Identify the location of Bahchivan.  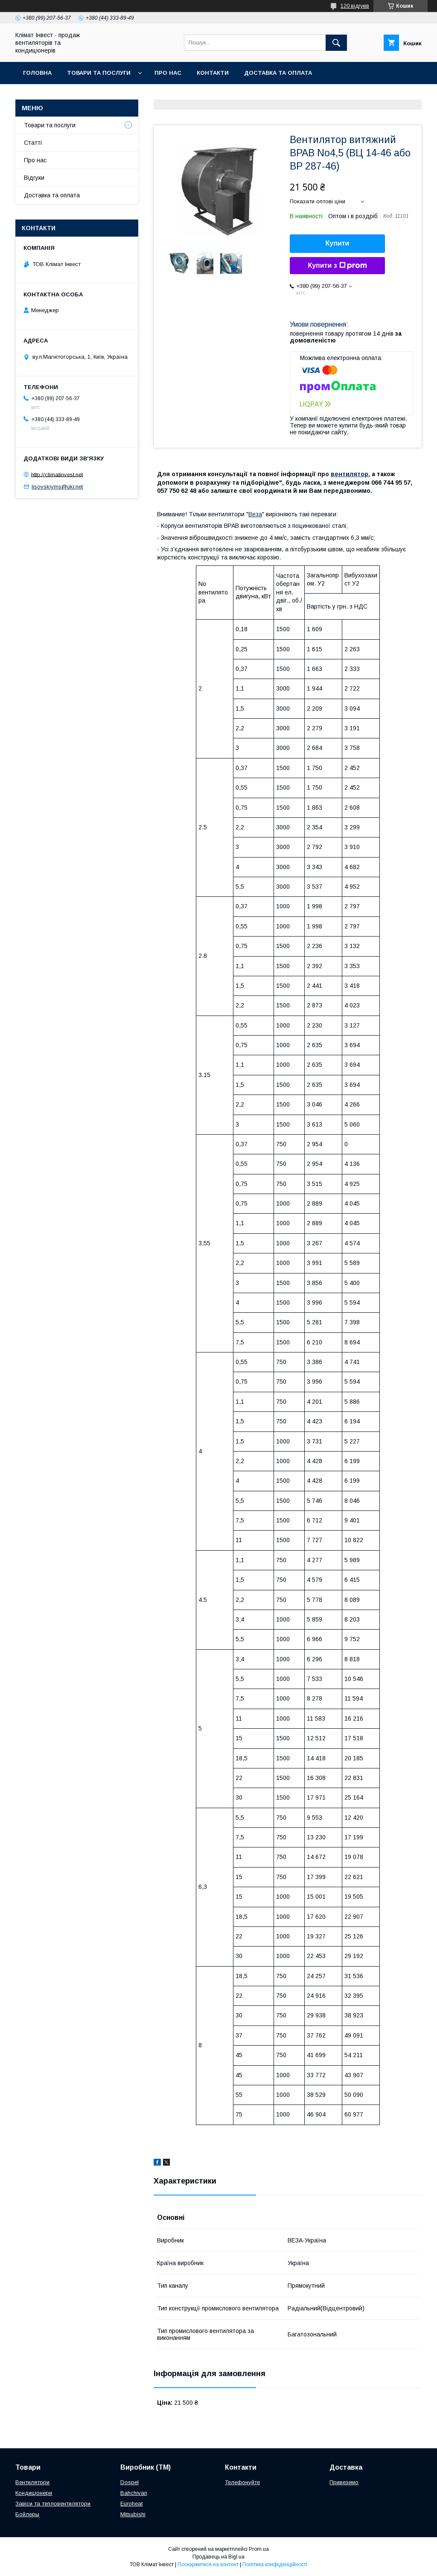
(133, 2493).